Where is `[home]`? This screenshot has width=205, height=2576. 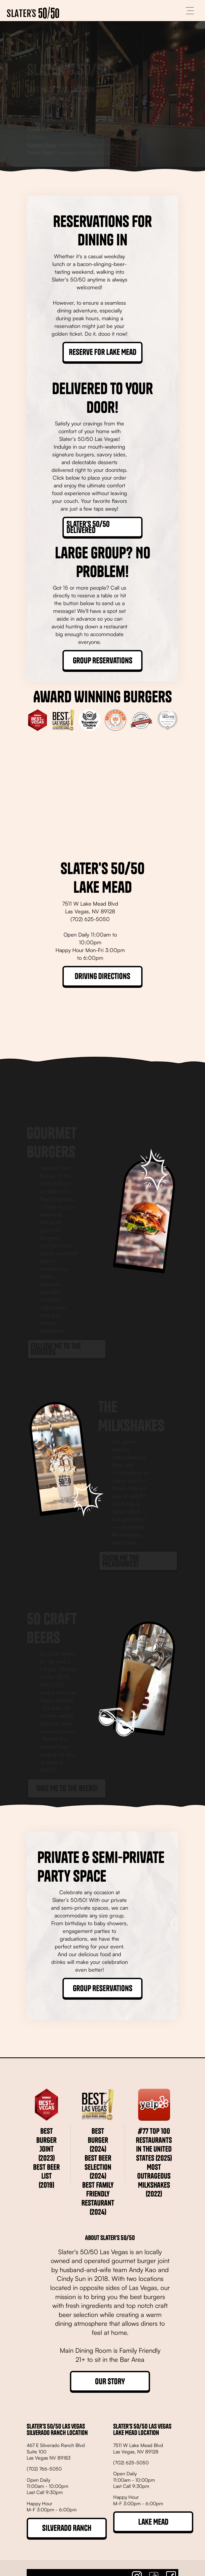 [home] is located at coordinates (33, 10).